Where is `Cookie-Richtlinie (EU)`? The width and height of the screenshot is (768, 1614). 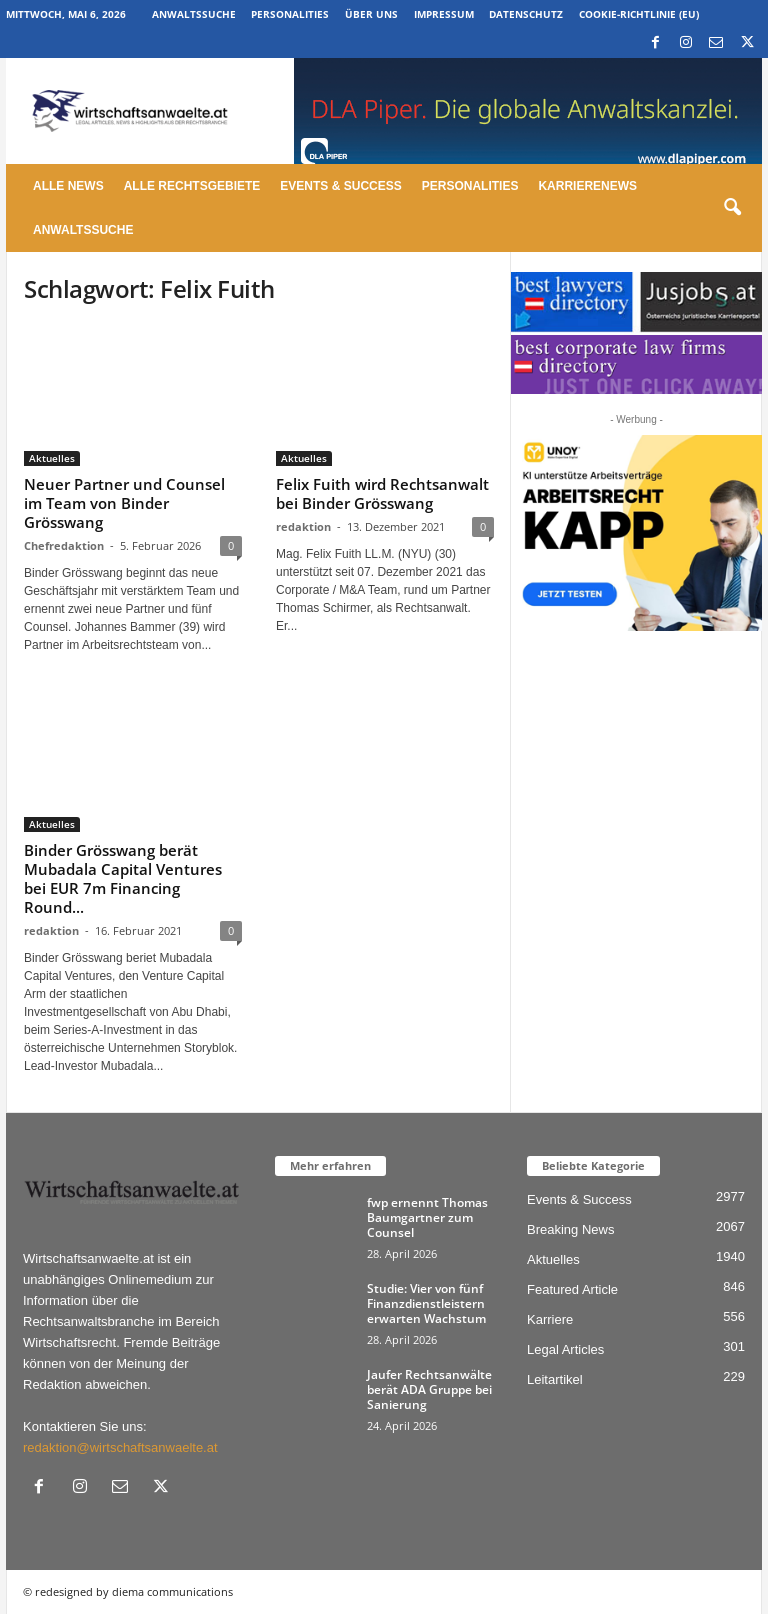 Cookie-Richtlinie (EU) is located at coordinates (639, 14).